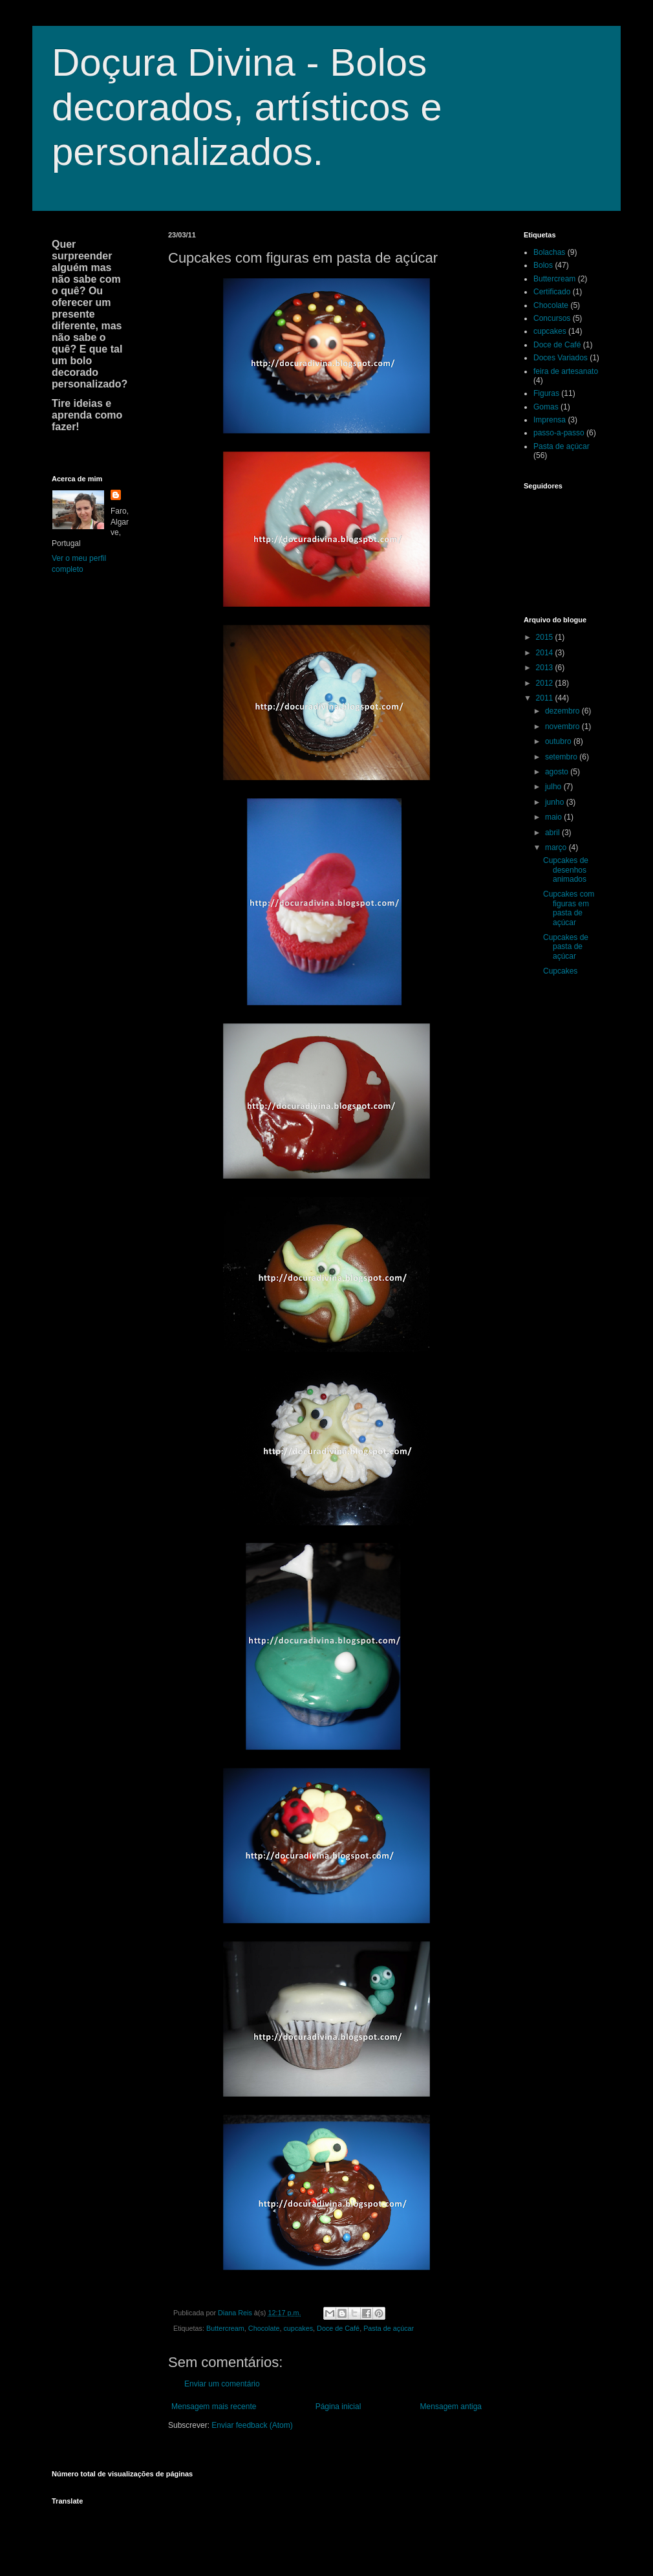 The width and height of the screenshot is (653, 2576). Describe the element at coordinates (222, 2383) in the screenshot. I see `Enviar um comentário` at that location.